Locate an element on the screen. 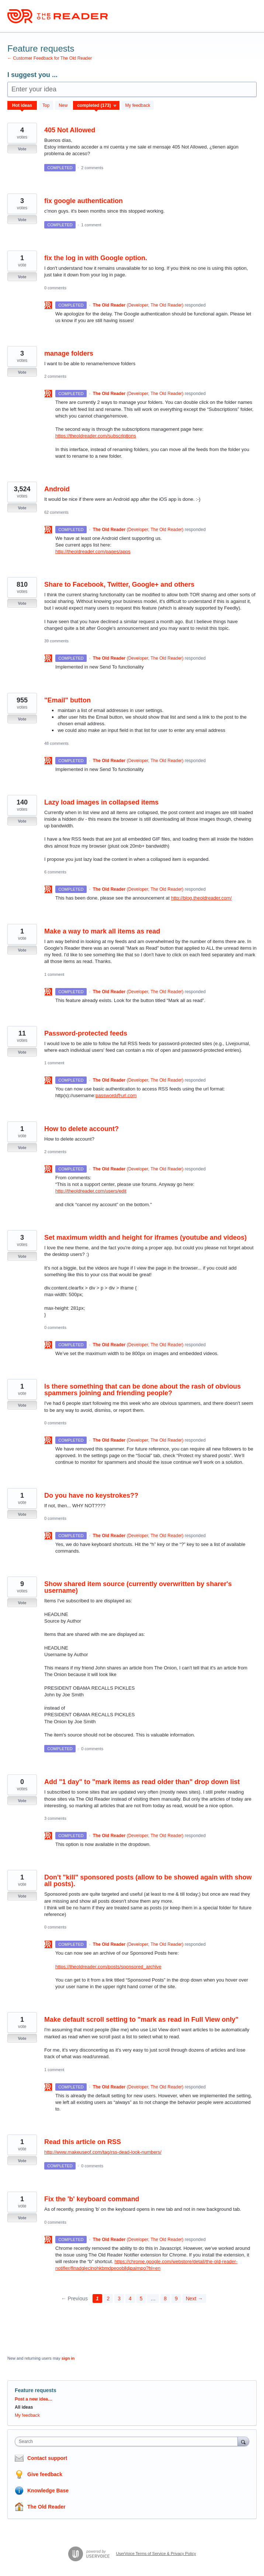 This screenshot has width=264, height=2576. Read this article on RSS is located at coordinates (82, 2142).